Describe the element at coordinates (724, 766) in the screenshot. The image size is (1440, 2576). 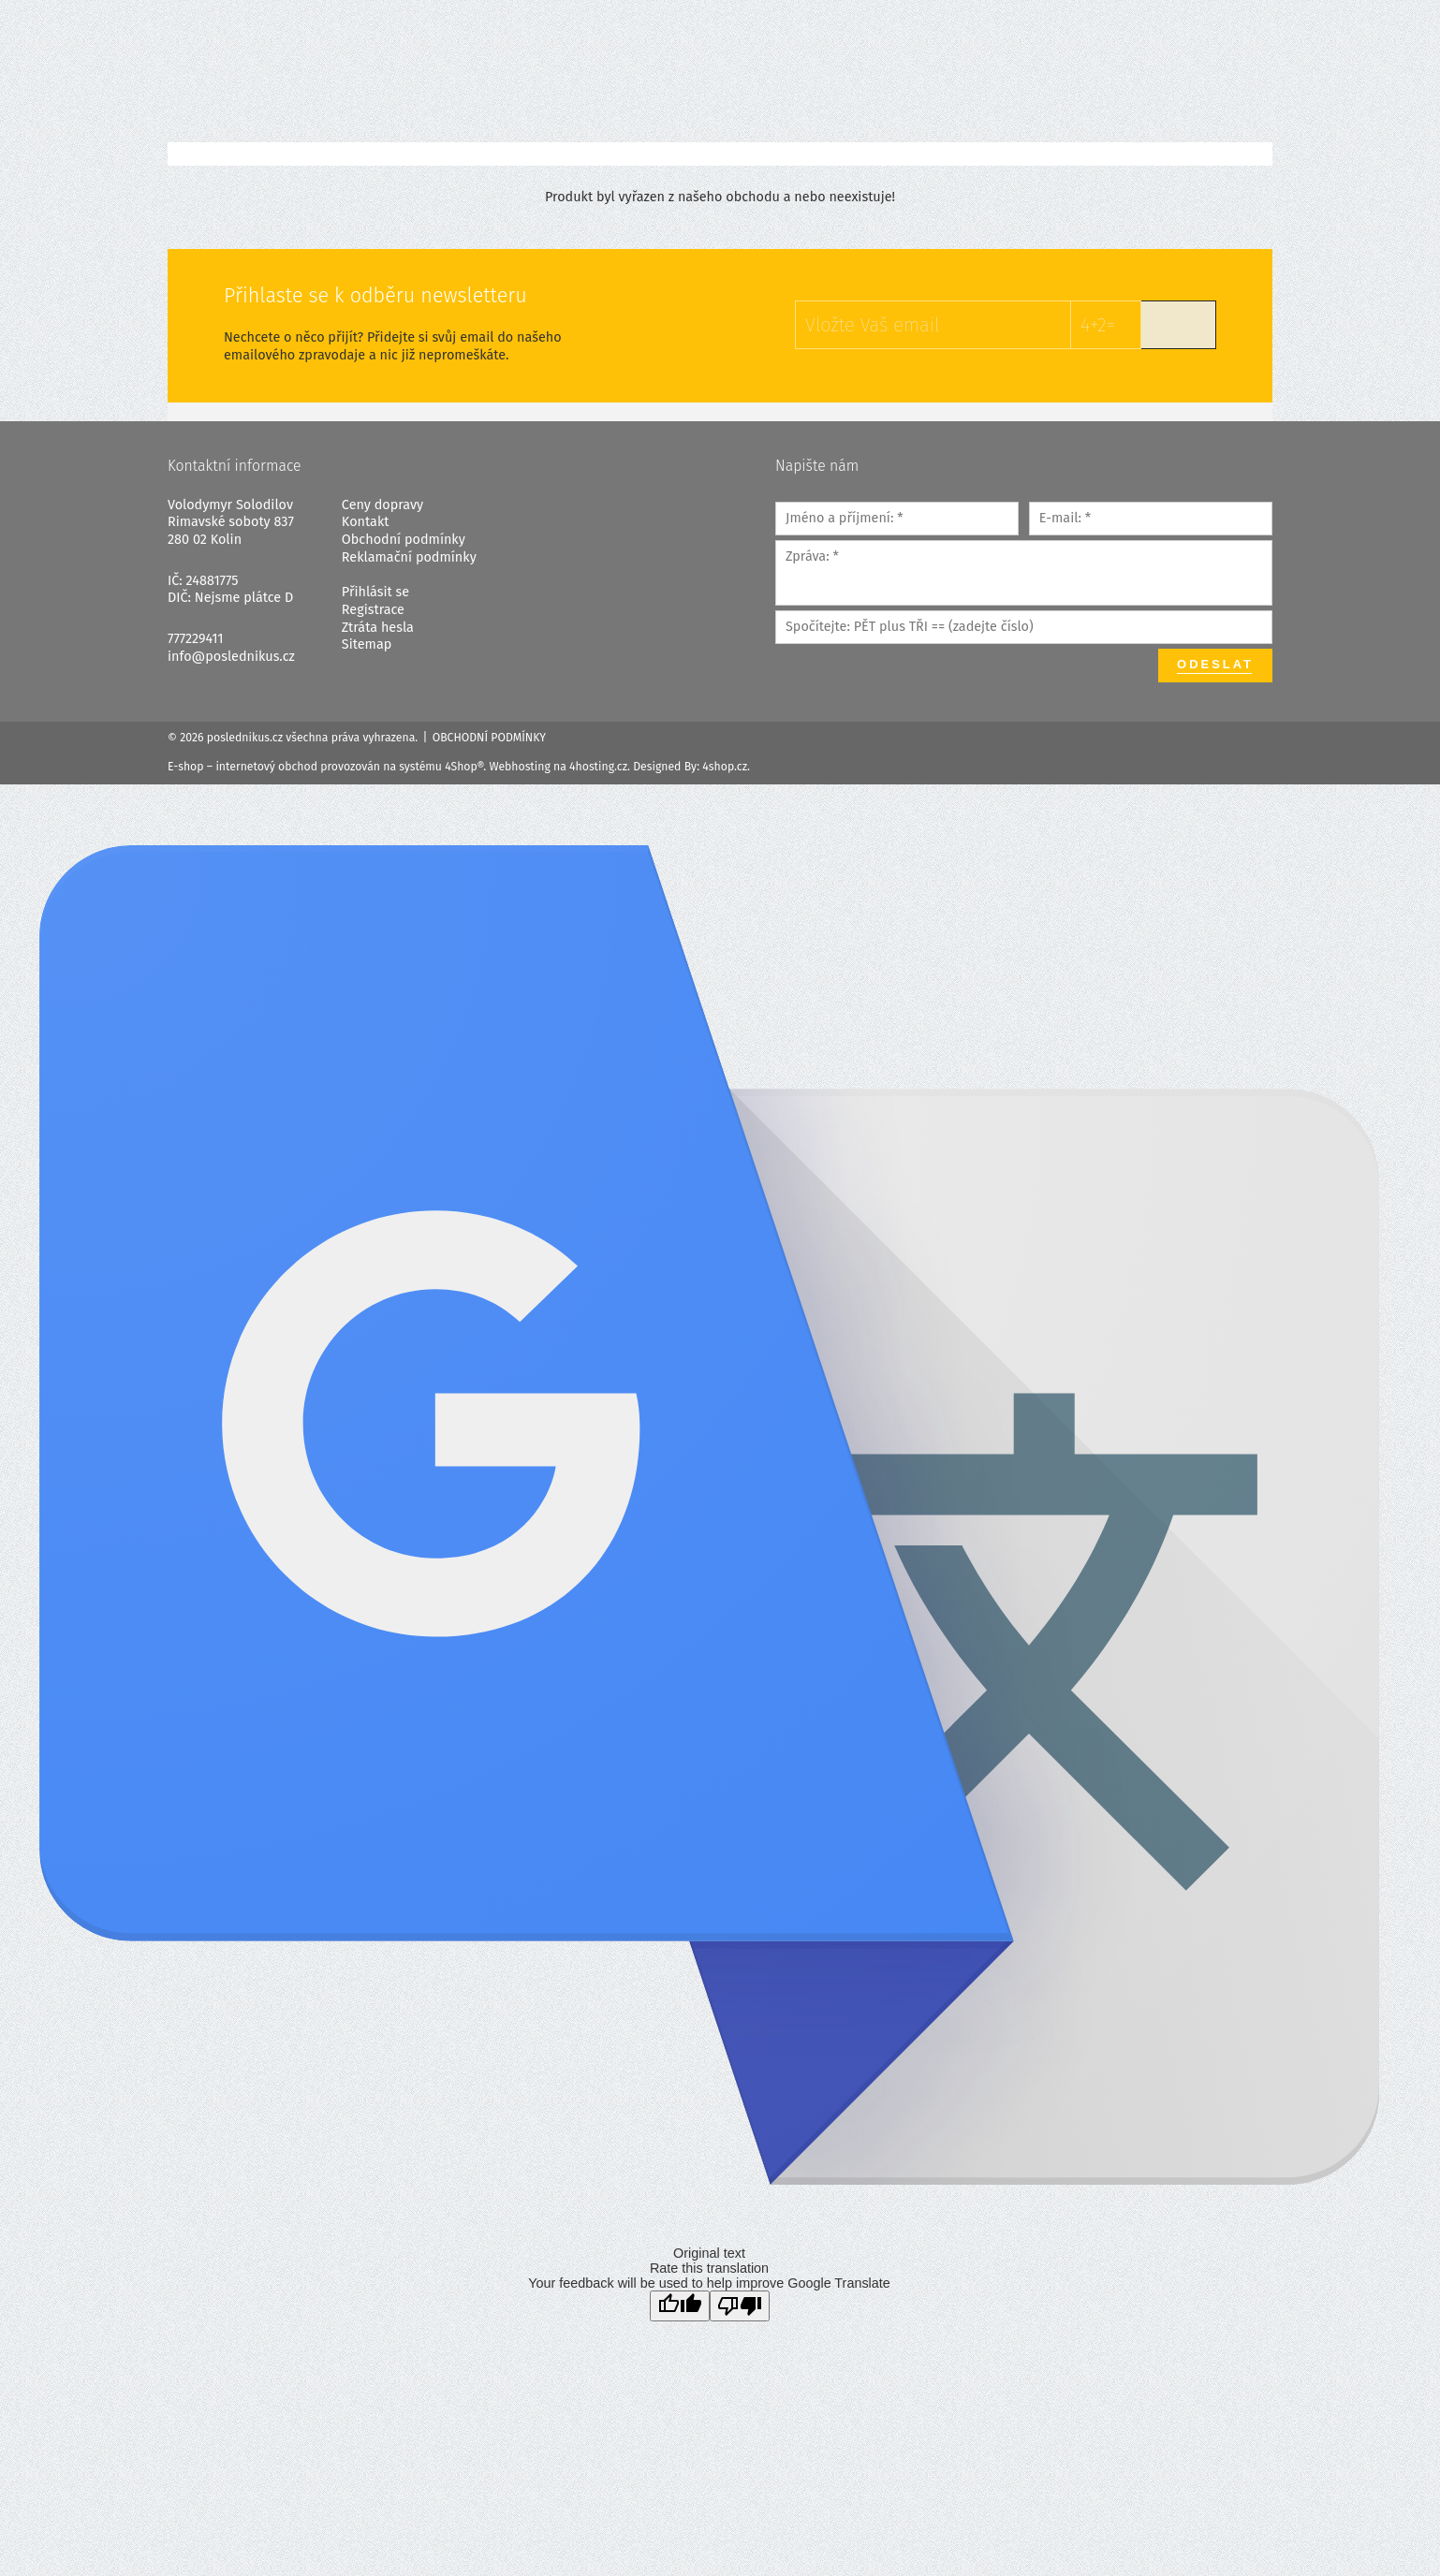
I see `4shop.cz` at that location.